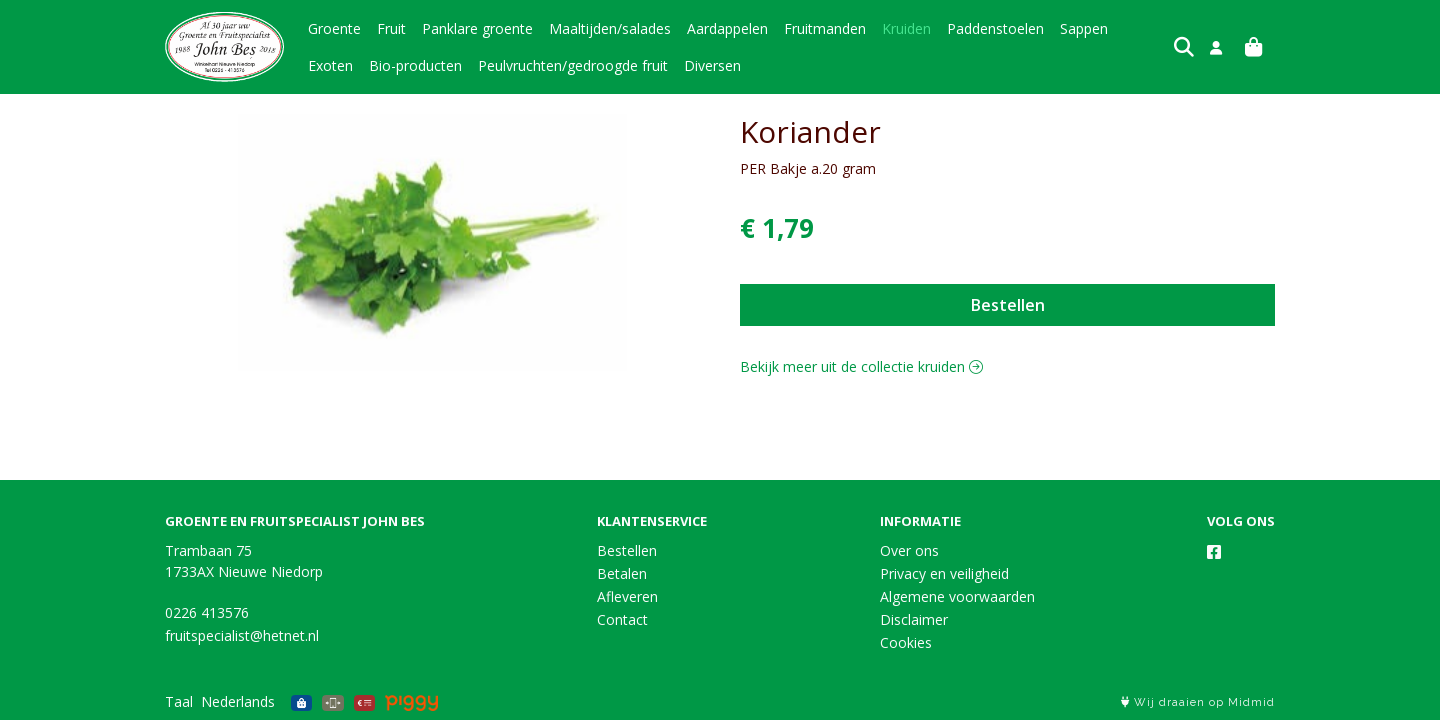 This screenshot has width=1440, height=720. Describe the element at coordinates (622, 619) in the screenshot. I see `Contact` at that location.